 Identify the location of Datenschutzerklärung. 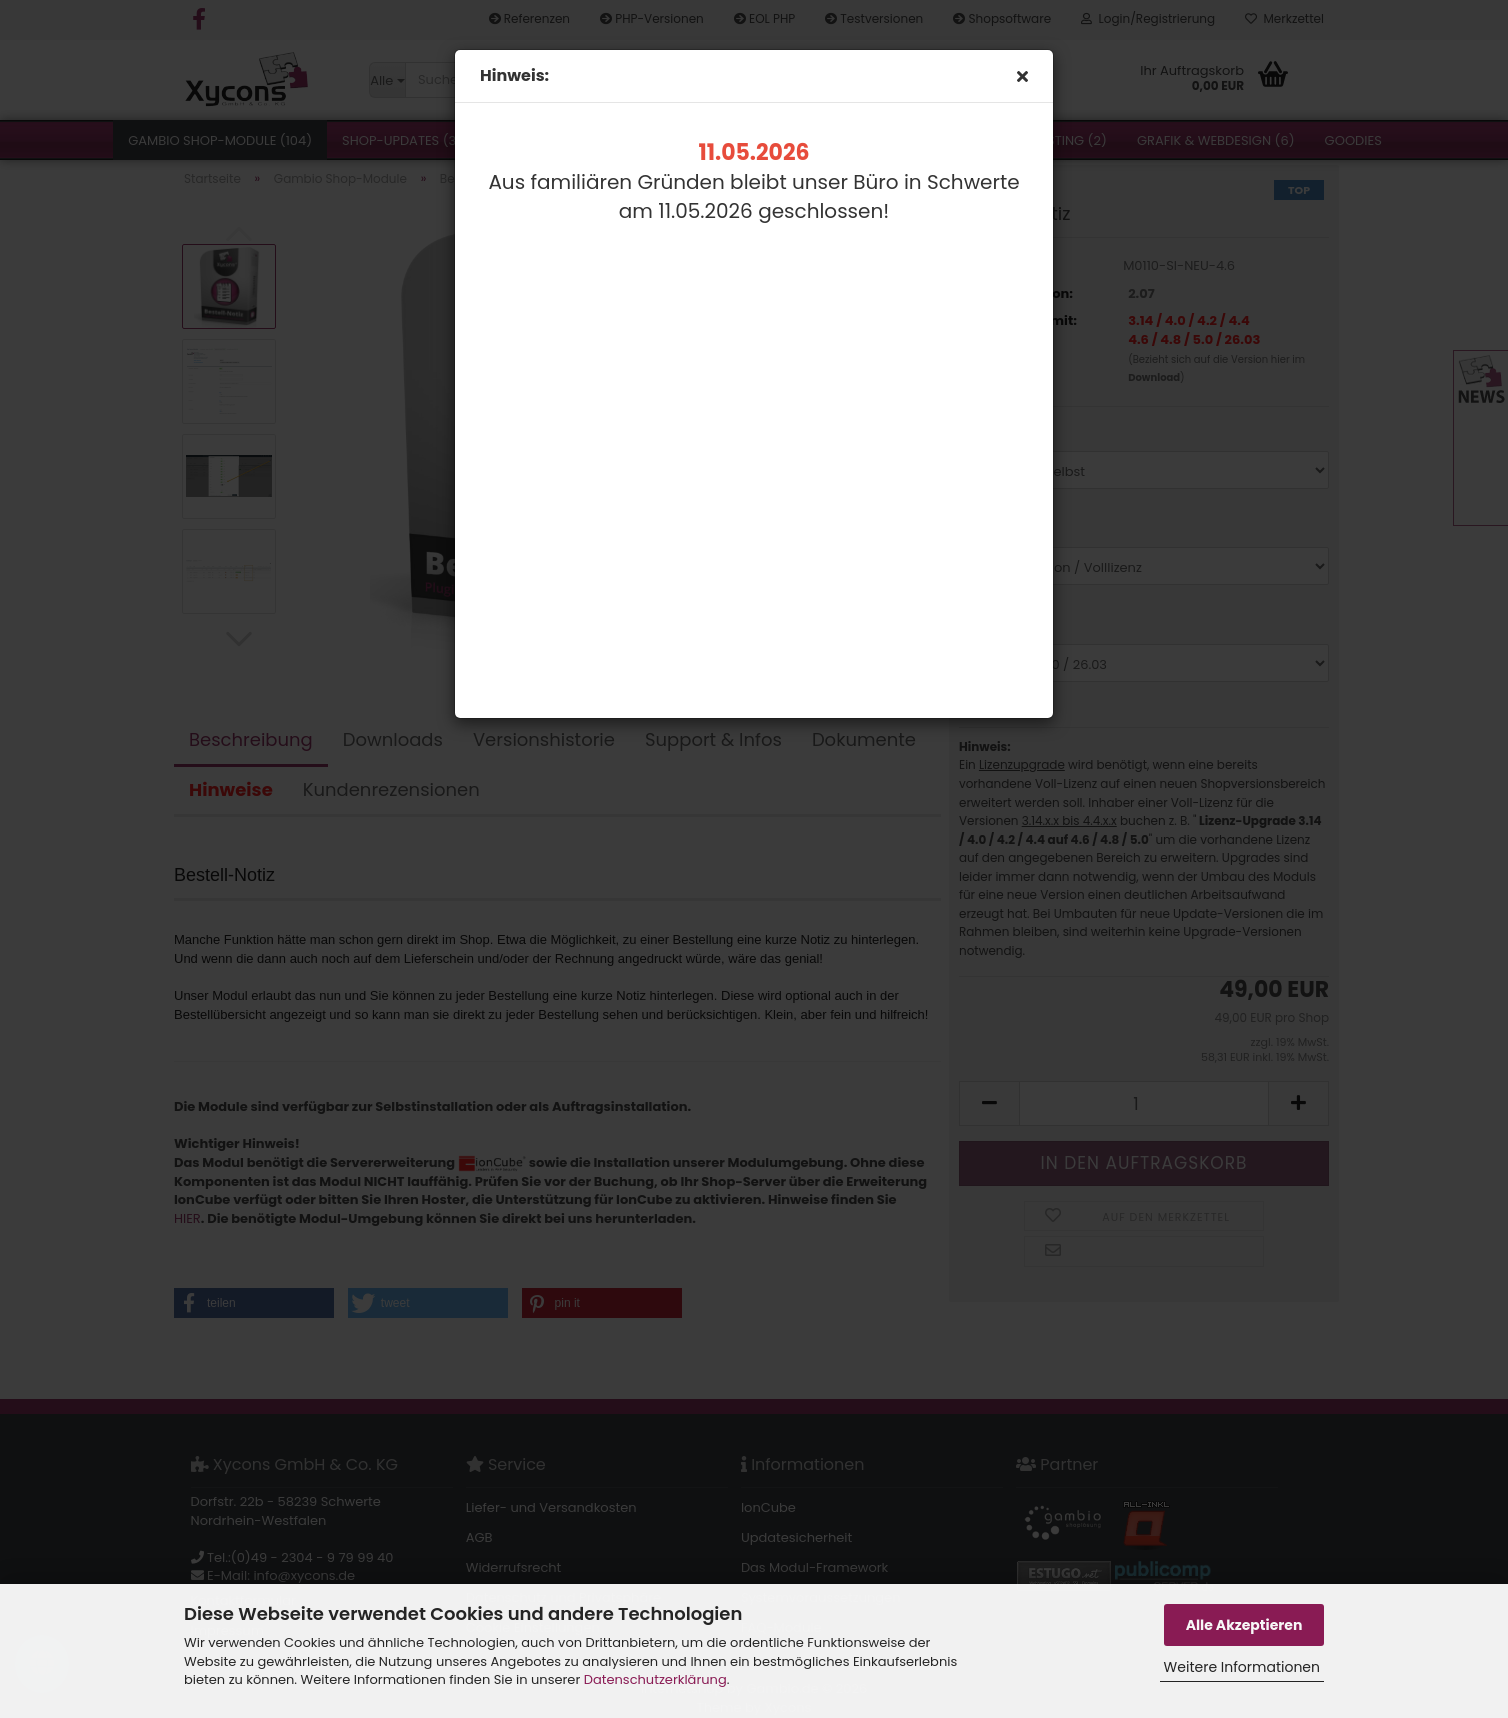
(655, 1679).